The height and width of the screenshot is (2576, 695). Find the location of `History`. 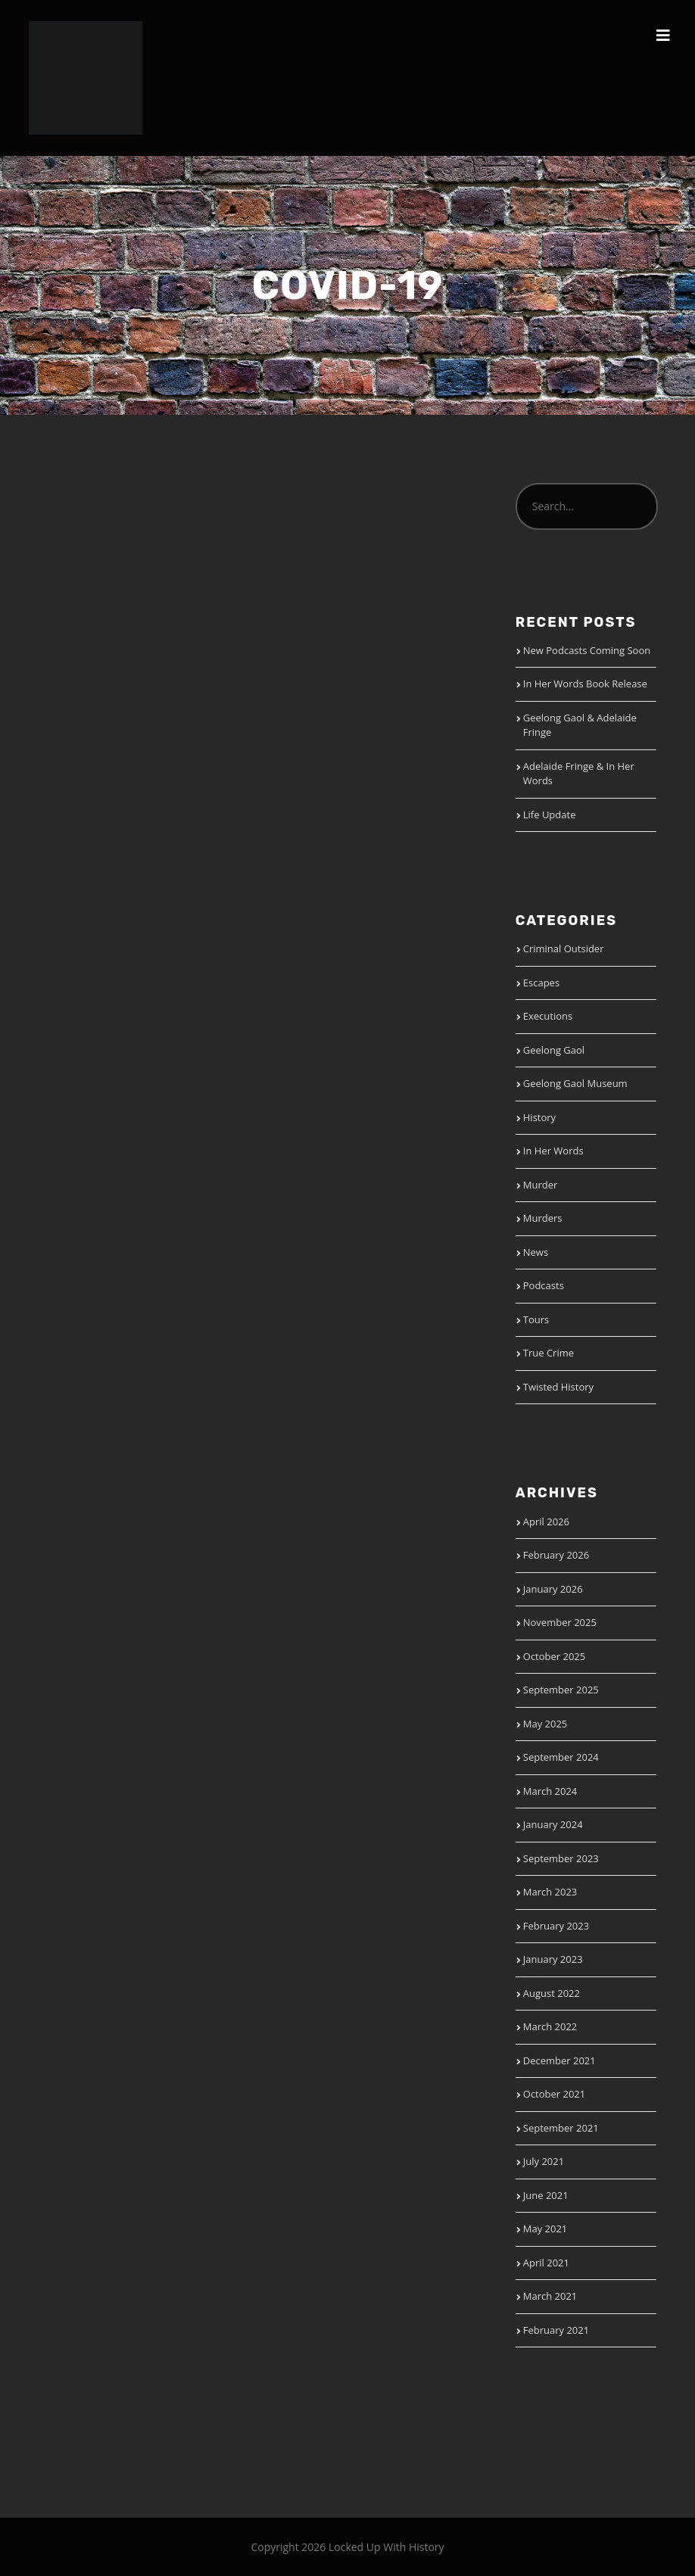

History is located at coordinates (539, 1117).